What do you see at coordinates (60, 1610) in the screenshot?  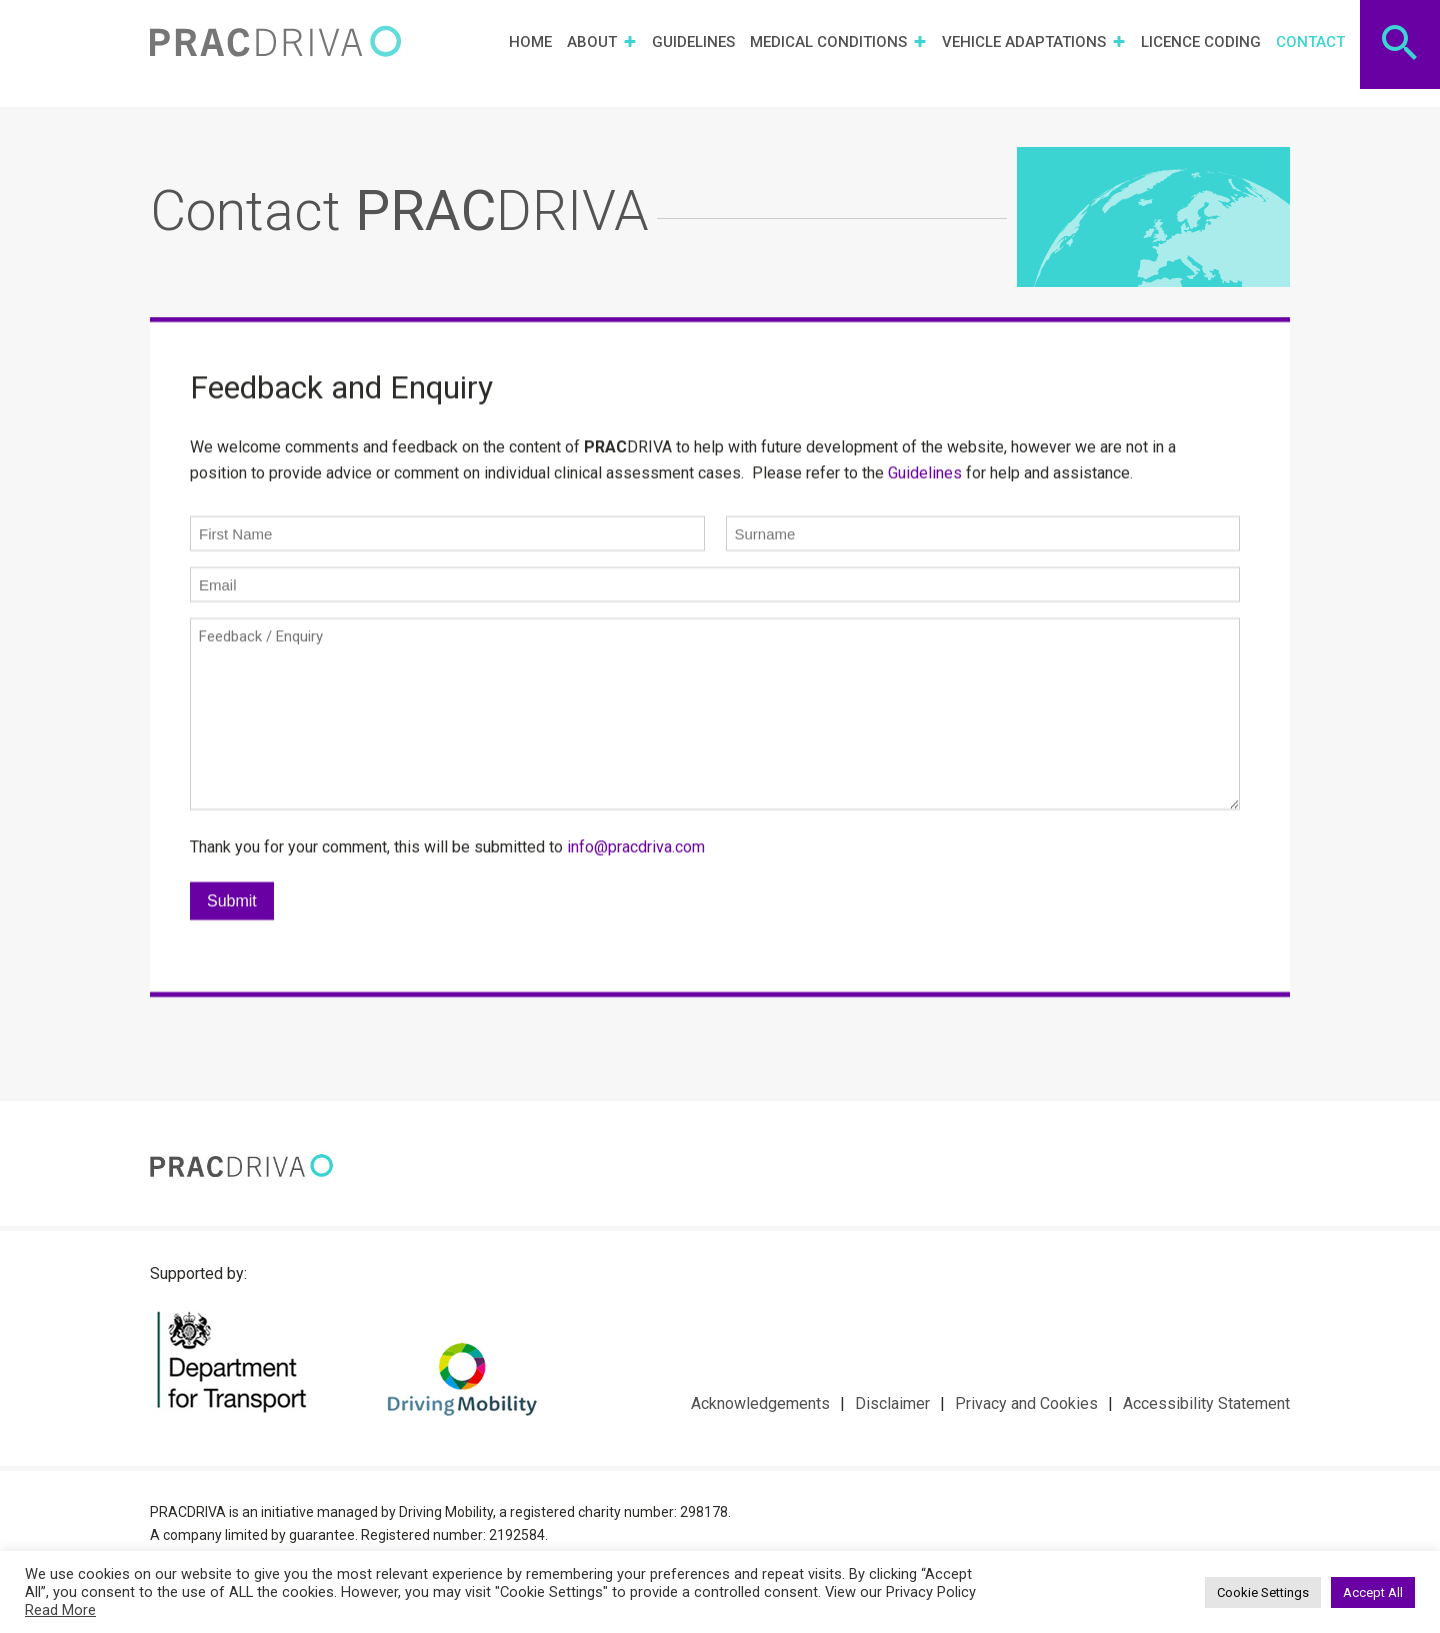 I see `Read More` at bounding box center [60, 1610].